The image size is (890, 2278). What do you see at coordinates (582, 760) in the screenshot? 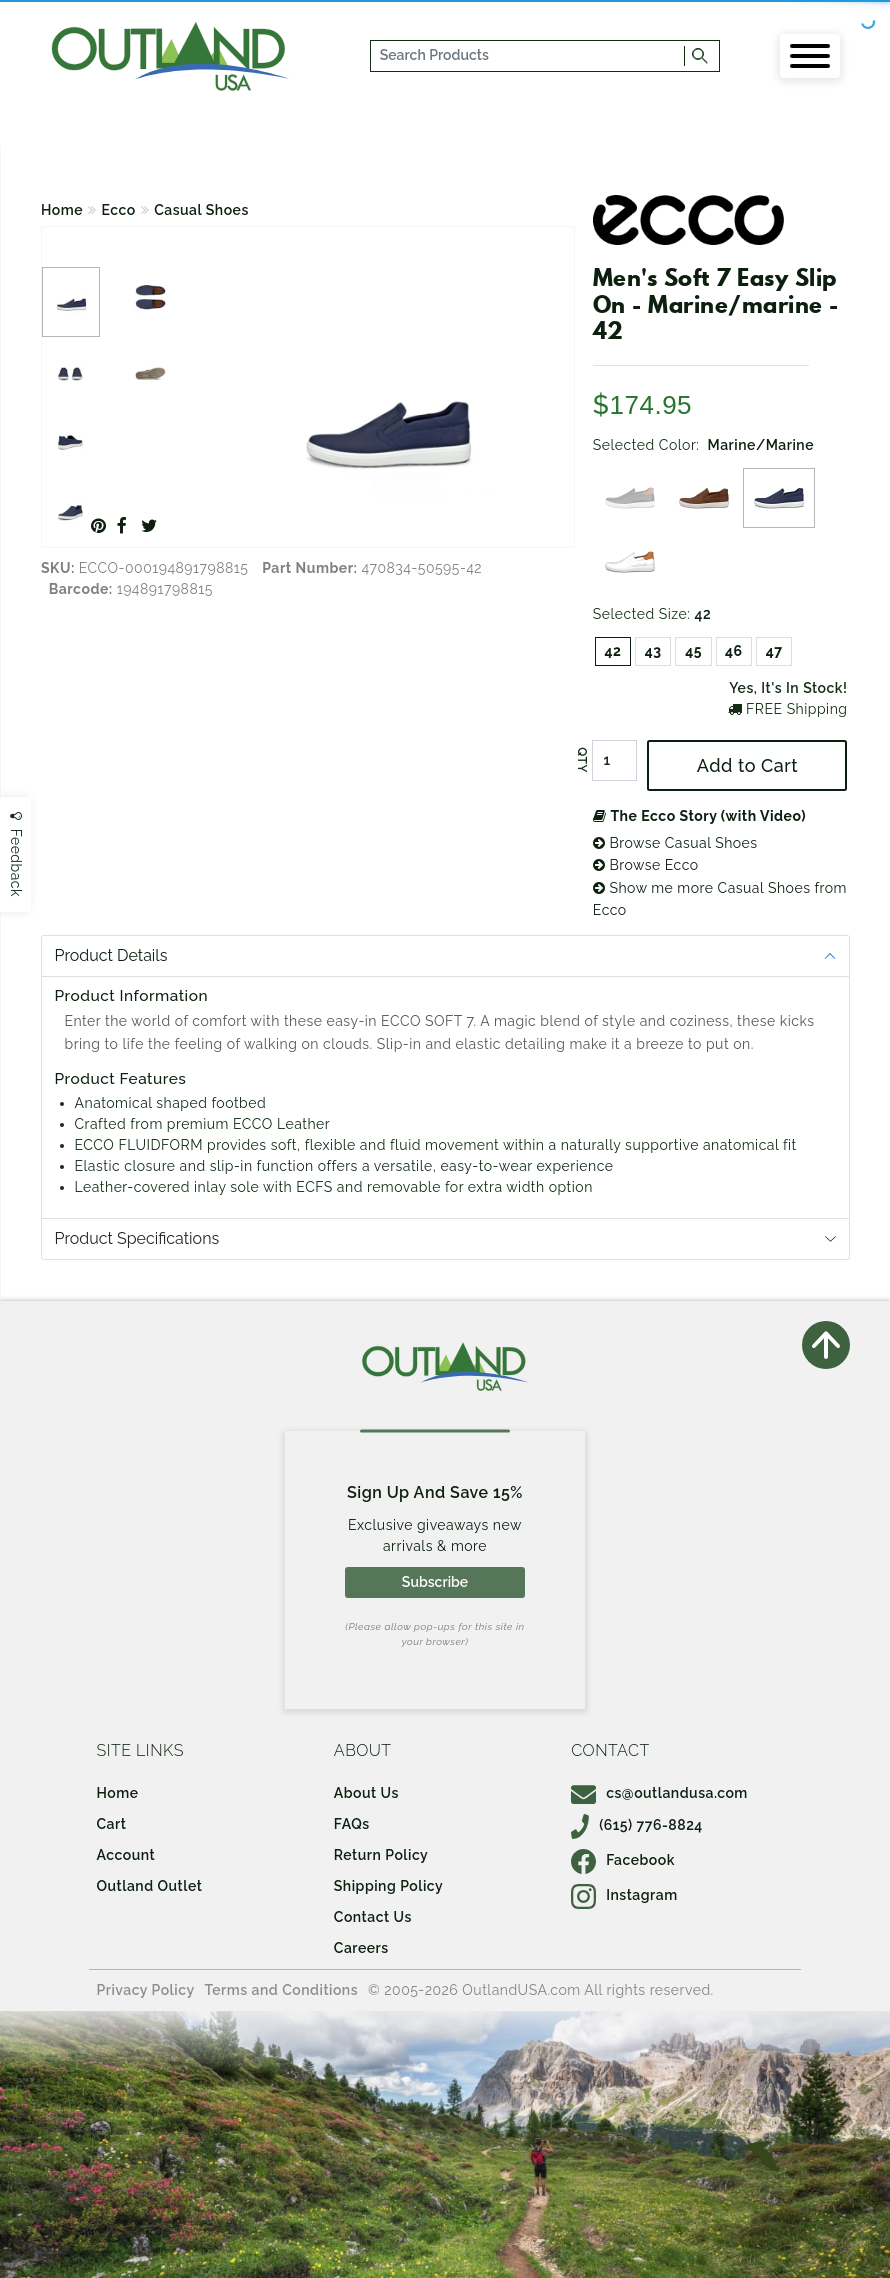
I see `QTY` at bounding box center [582, 760].